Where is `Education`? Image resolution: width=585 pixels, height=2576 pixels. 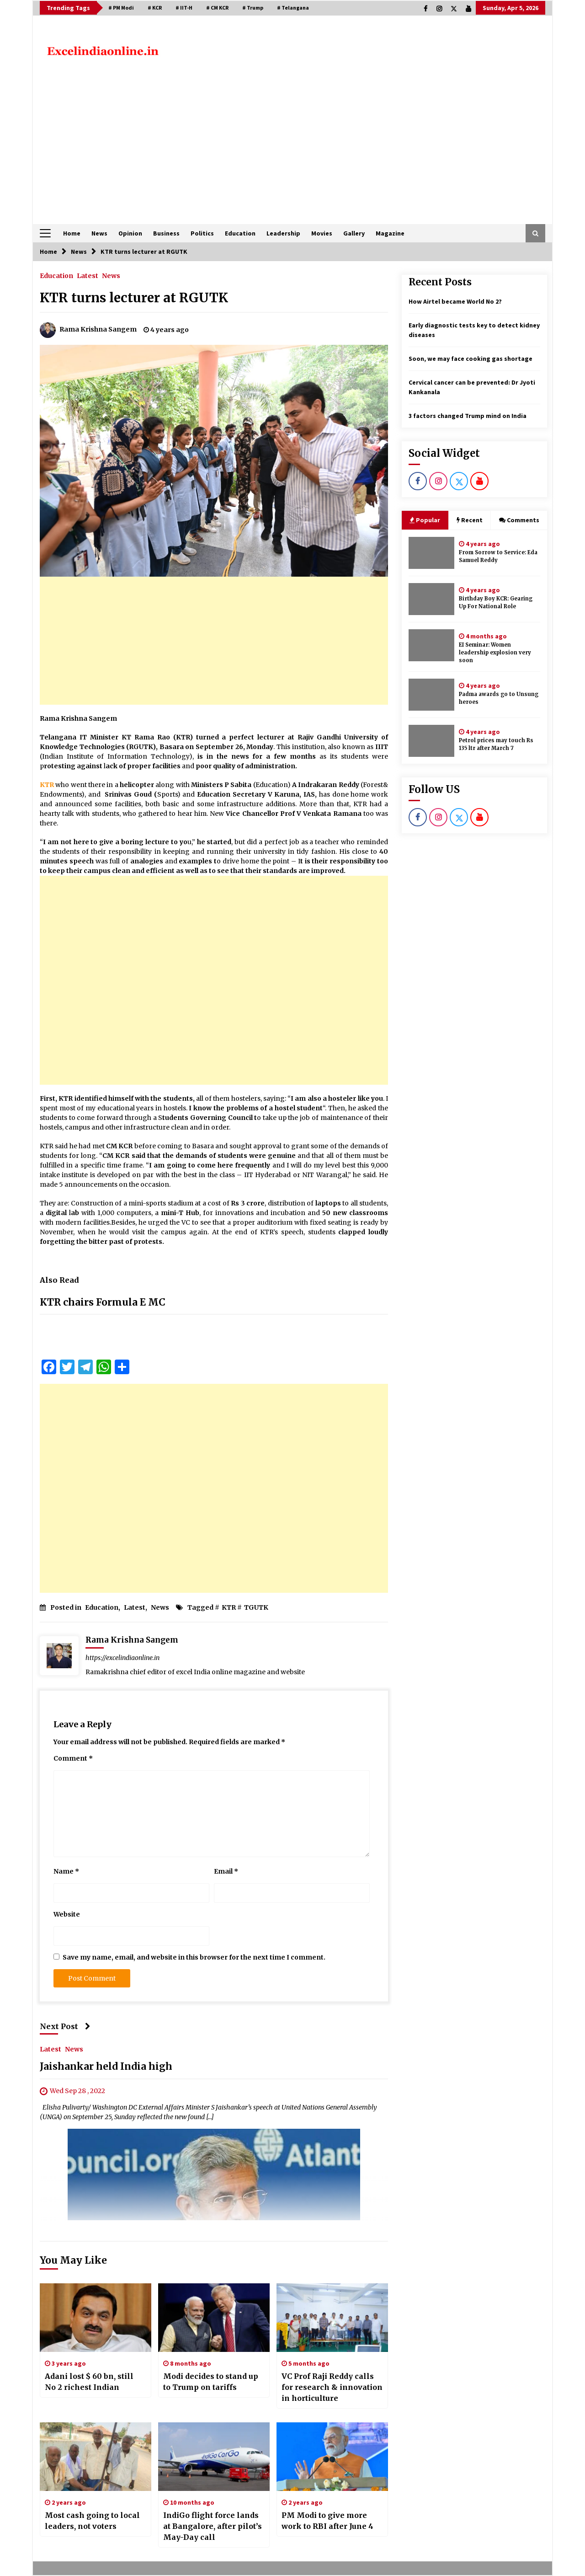
Education is located at coordinates (240, 233).